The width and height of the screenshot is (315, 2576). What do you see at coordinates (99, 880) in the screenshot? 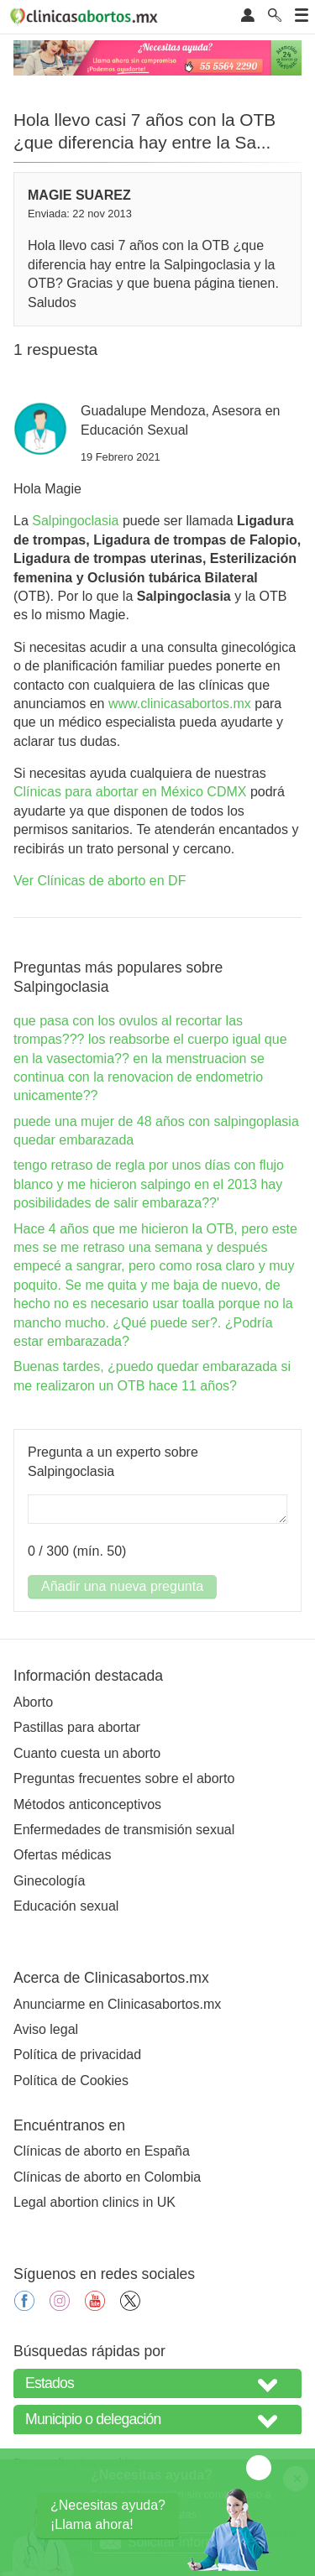
I see `Ver Clínicas de aborto en DF` at bounding box center [99, 880].